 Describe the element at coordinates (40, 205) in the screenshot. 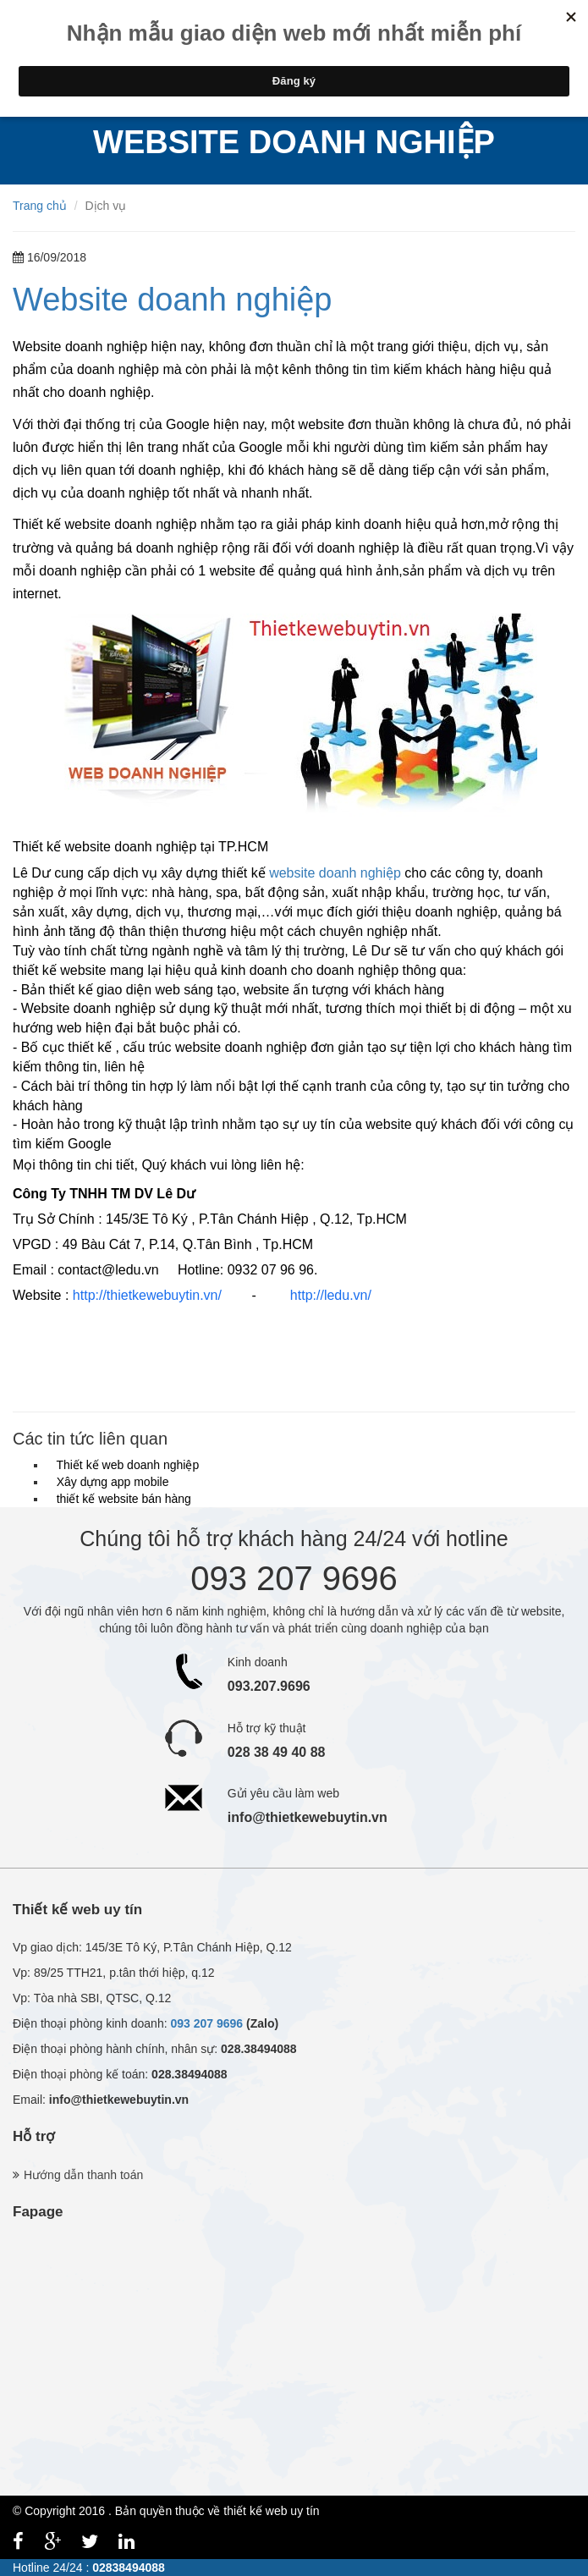

I see `Trang chủ` at that location.